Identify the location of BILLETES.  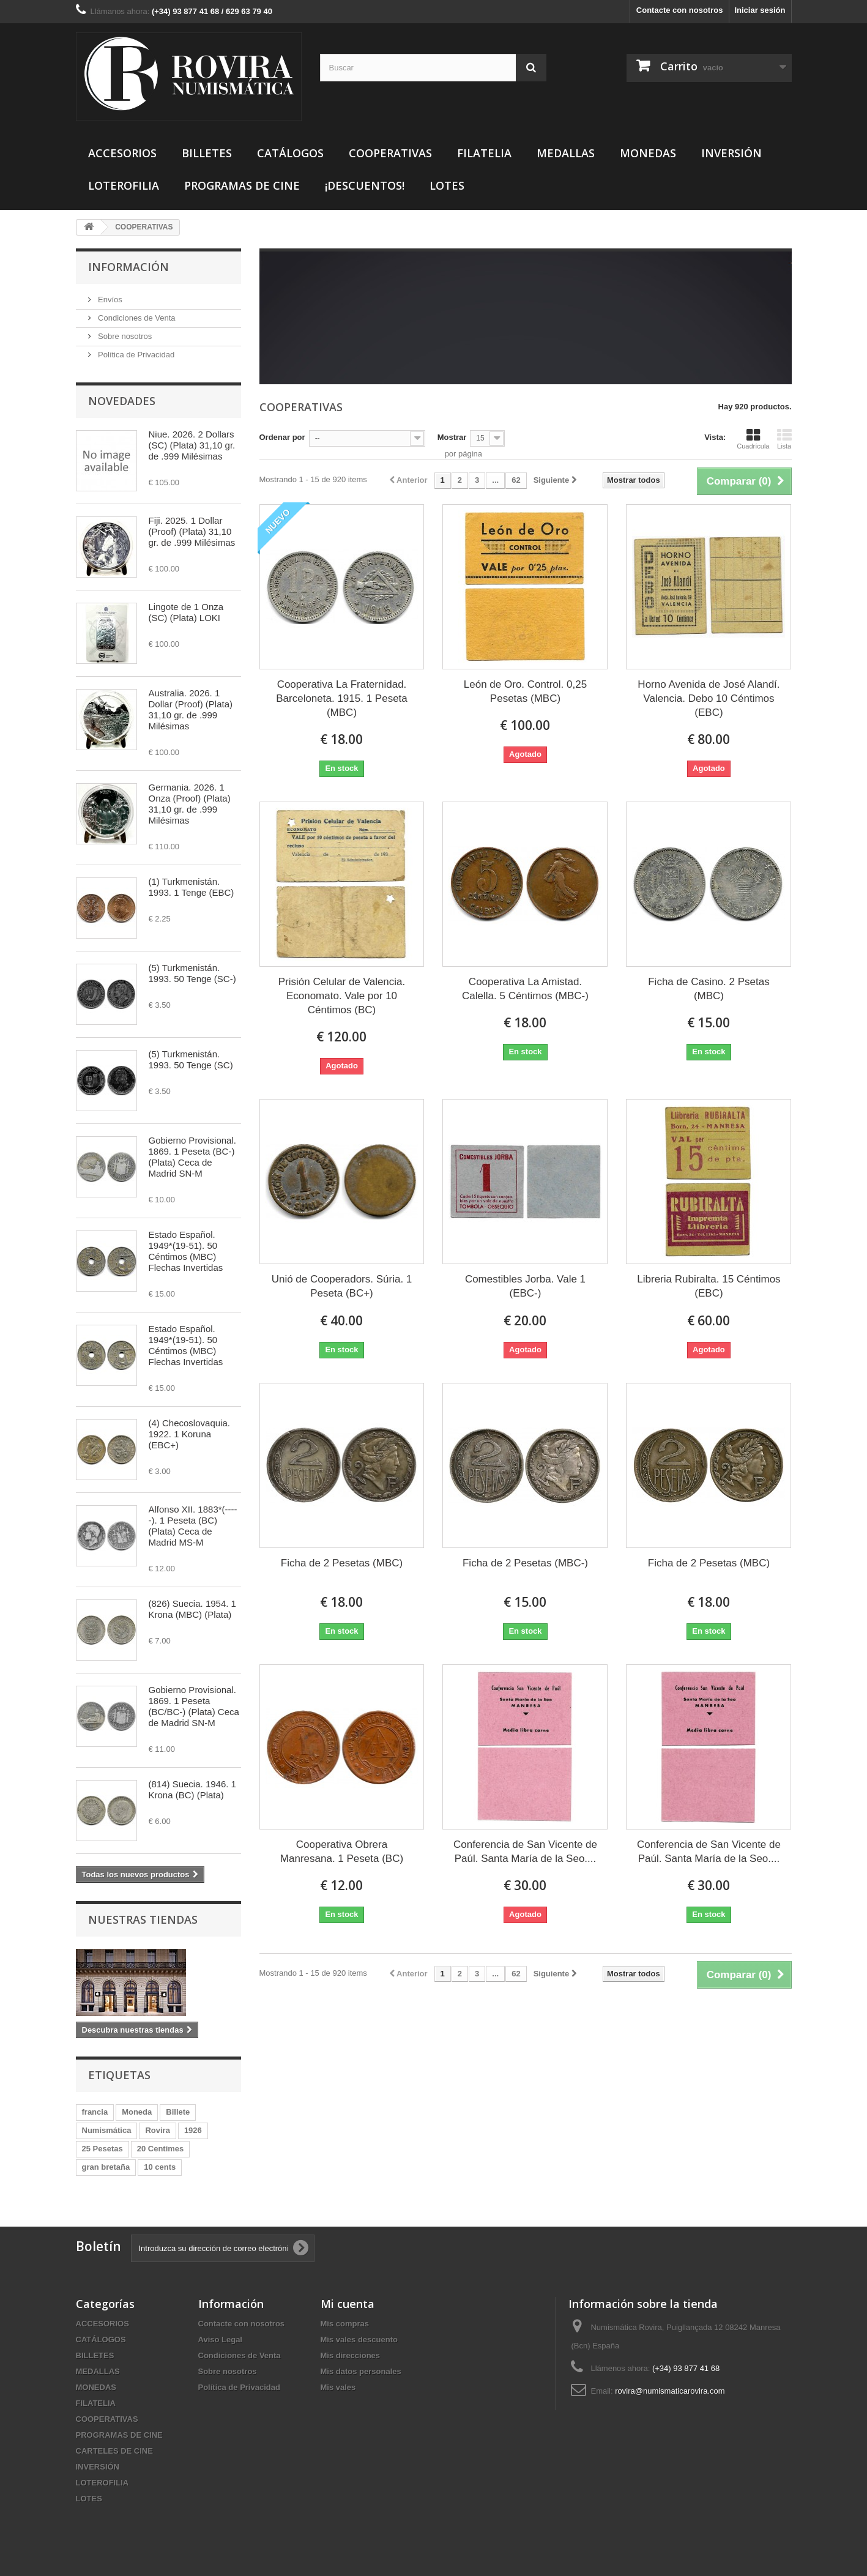
(207, 153).